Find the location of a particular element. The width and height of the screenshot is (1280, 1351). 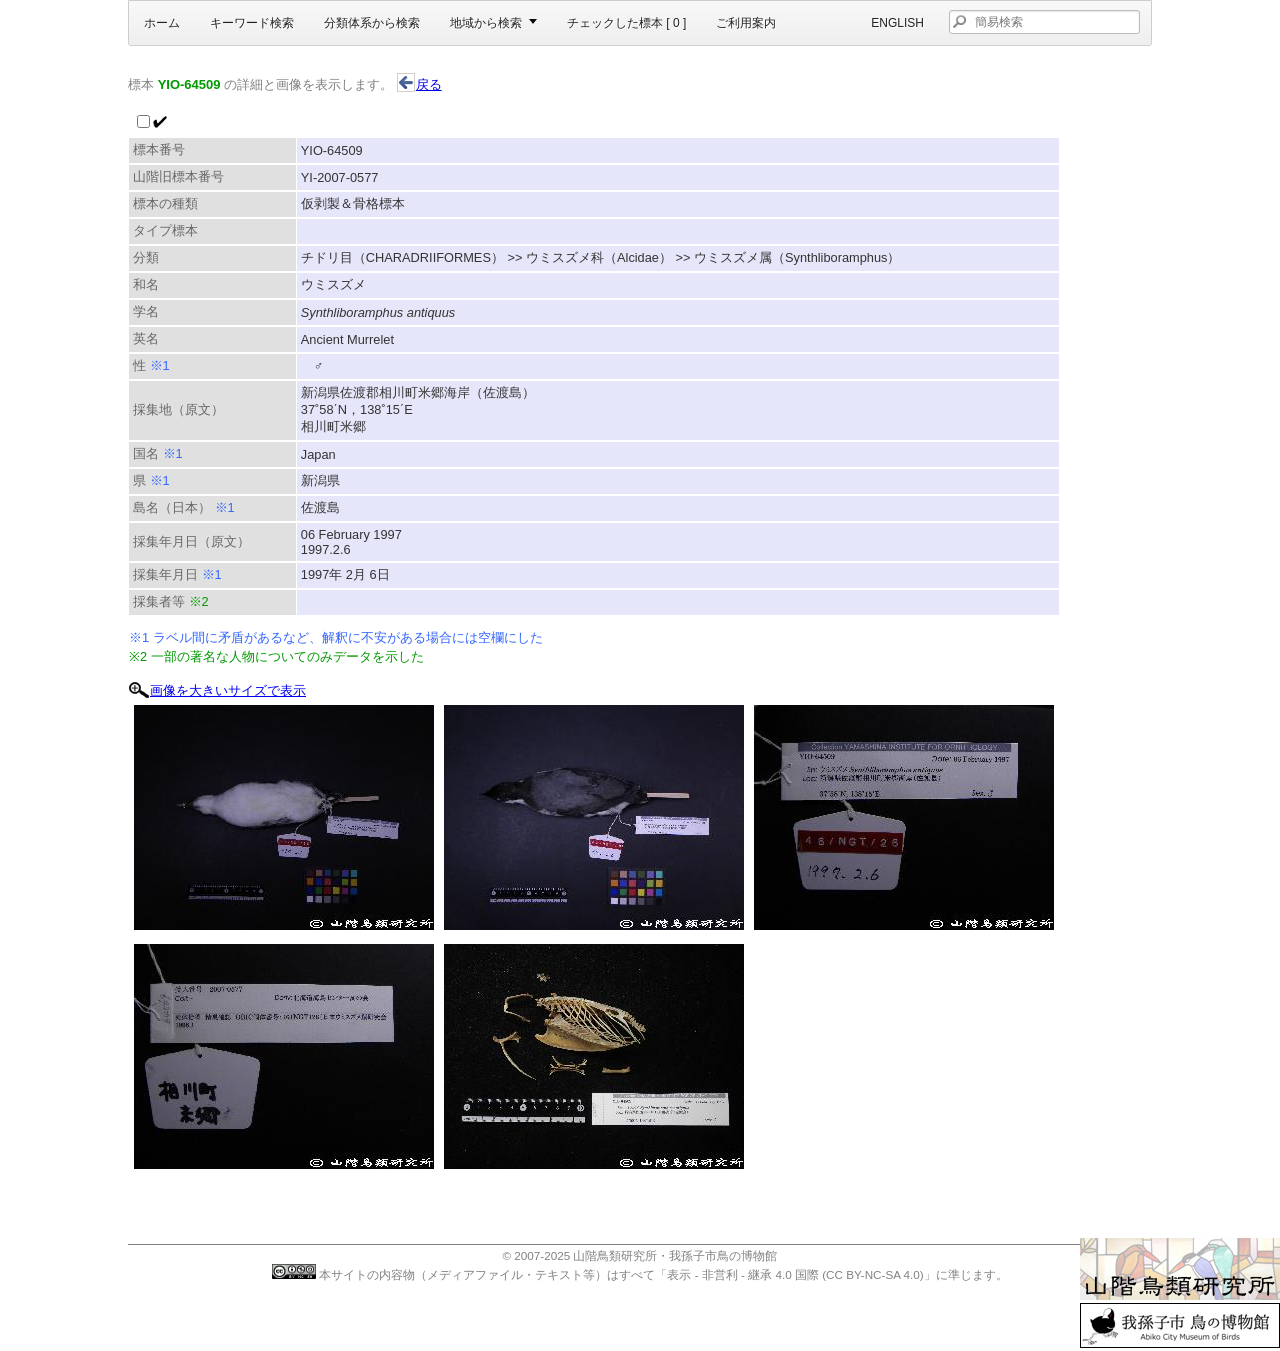

戻る is located at coordinates (419, 84).